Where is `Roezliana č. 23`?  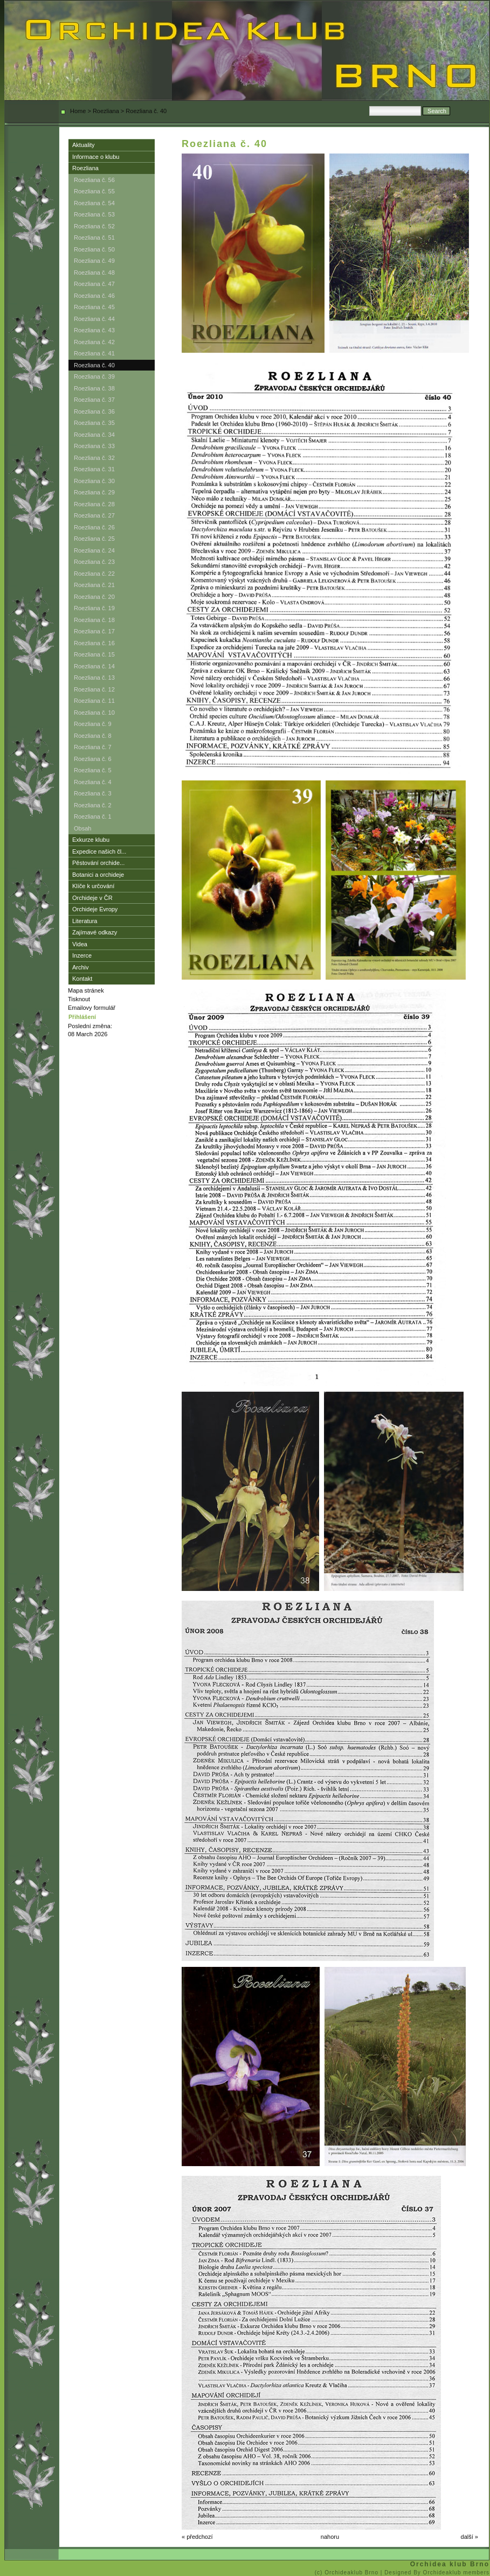
Roezliana č. 23 is located at coordinates (94, 562).